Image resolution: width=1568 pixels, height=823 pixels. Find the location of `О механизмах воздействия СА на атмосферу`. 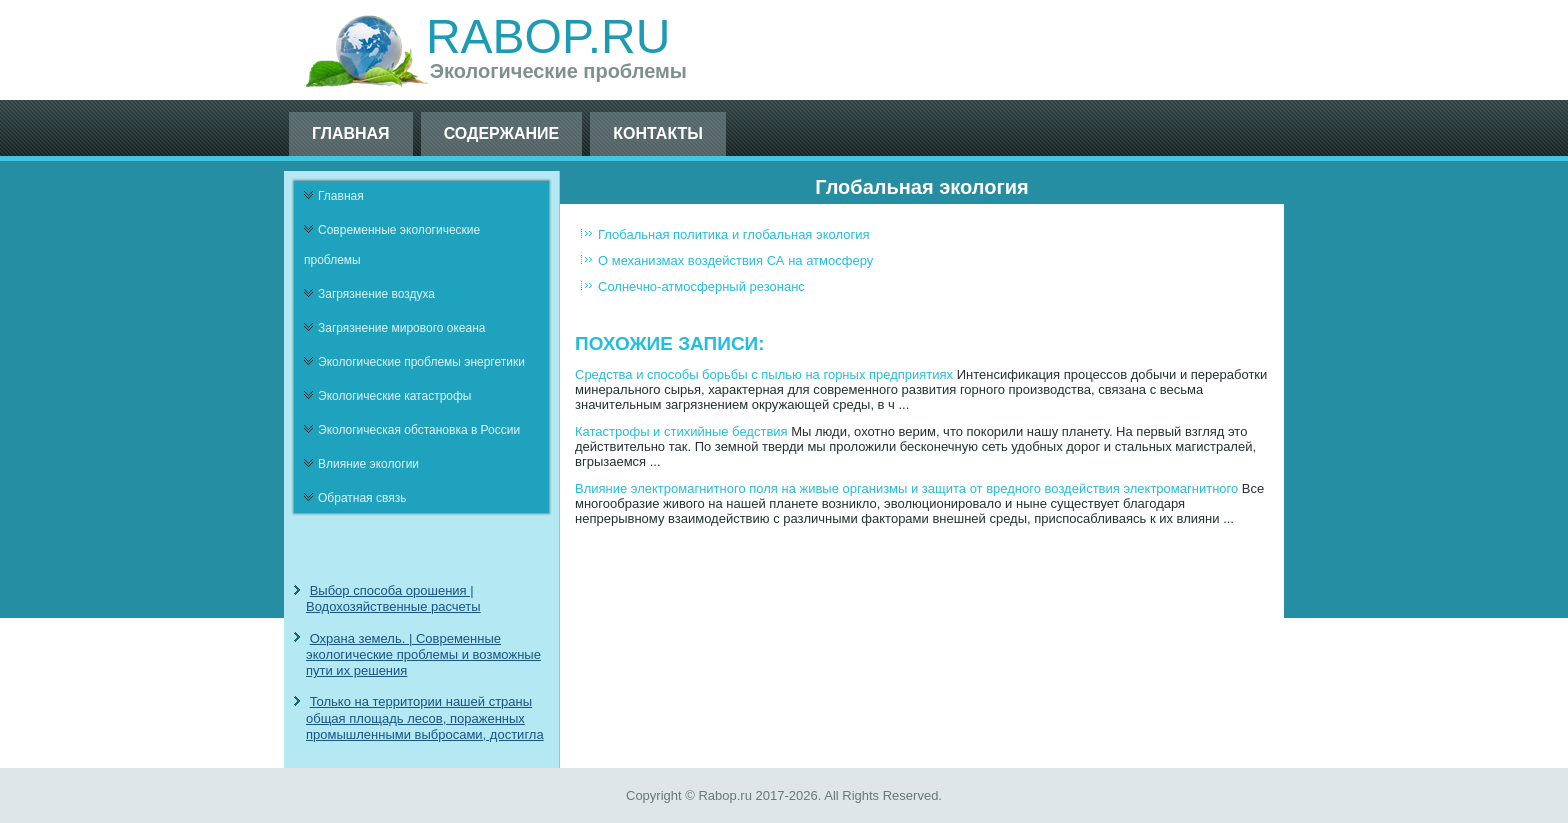

О механизмах воздействия СА на атмосферу is located at coordinates (735, 260).